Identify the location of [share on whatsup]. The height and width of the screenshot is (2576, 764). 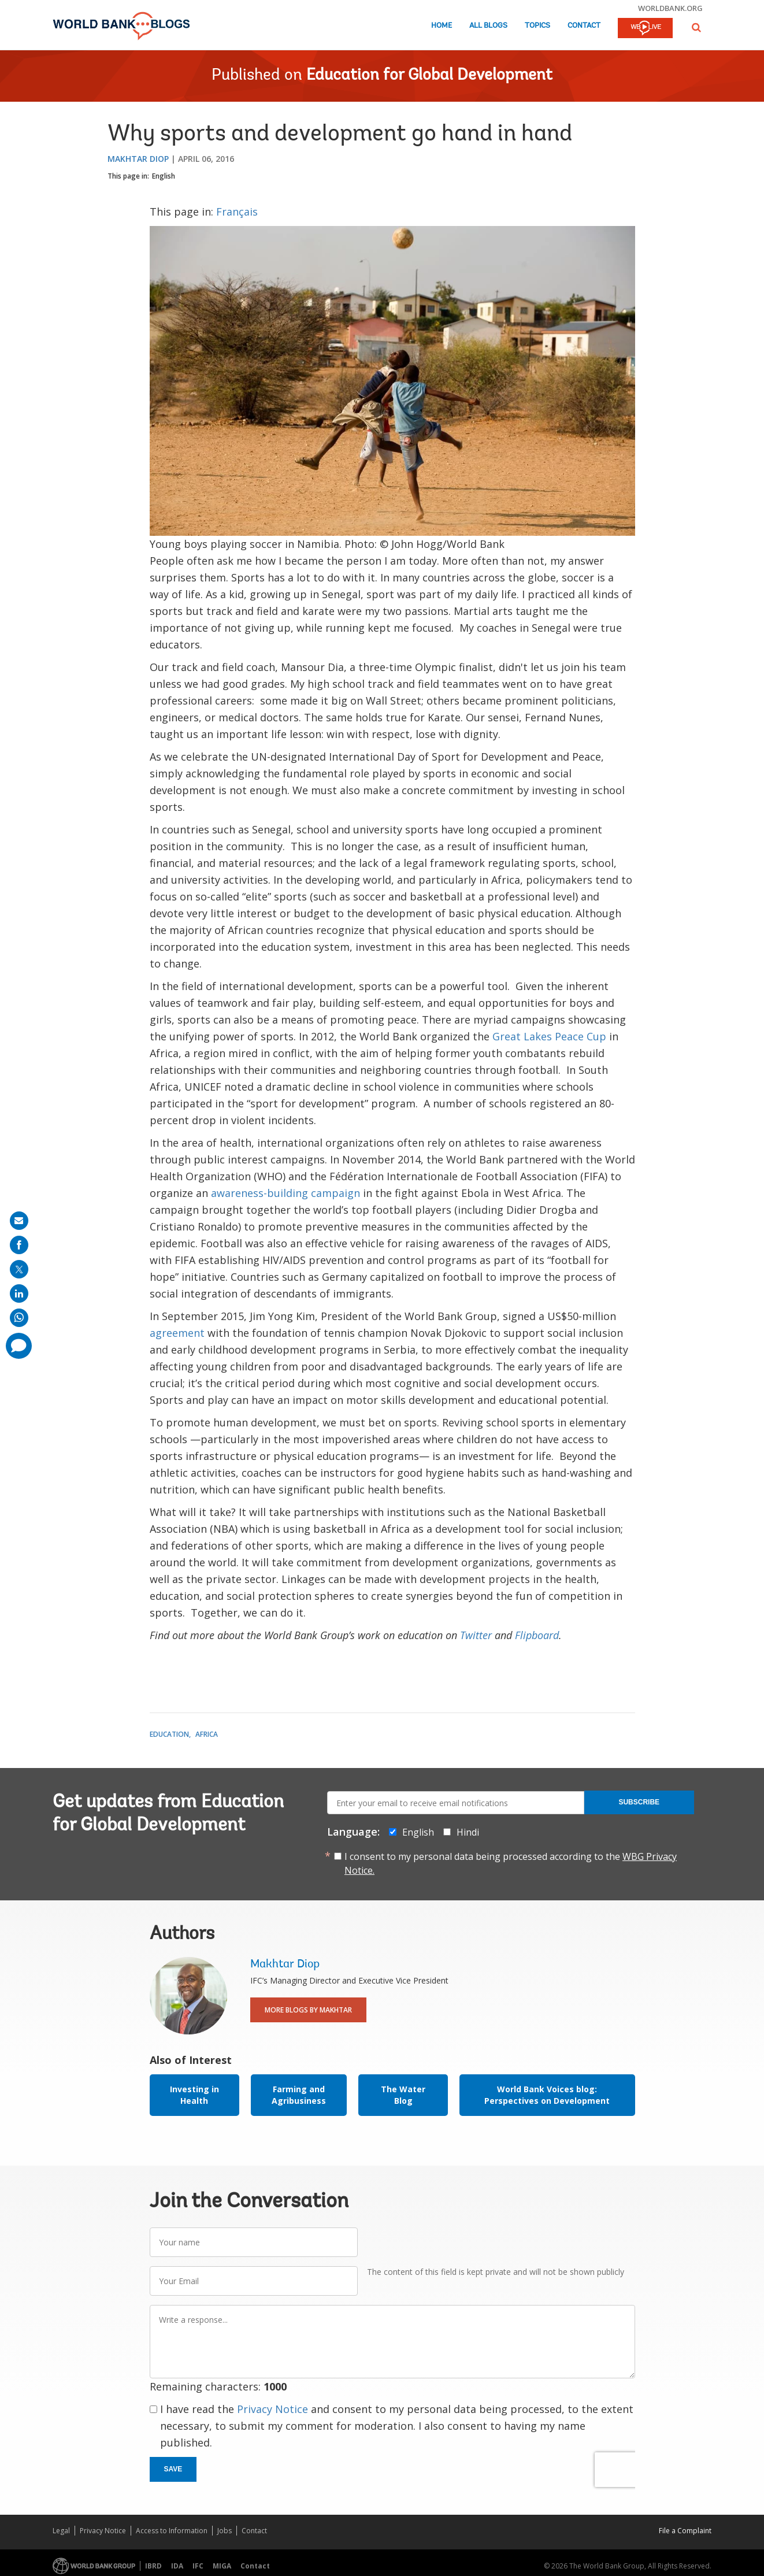
(19, 1318).